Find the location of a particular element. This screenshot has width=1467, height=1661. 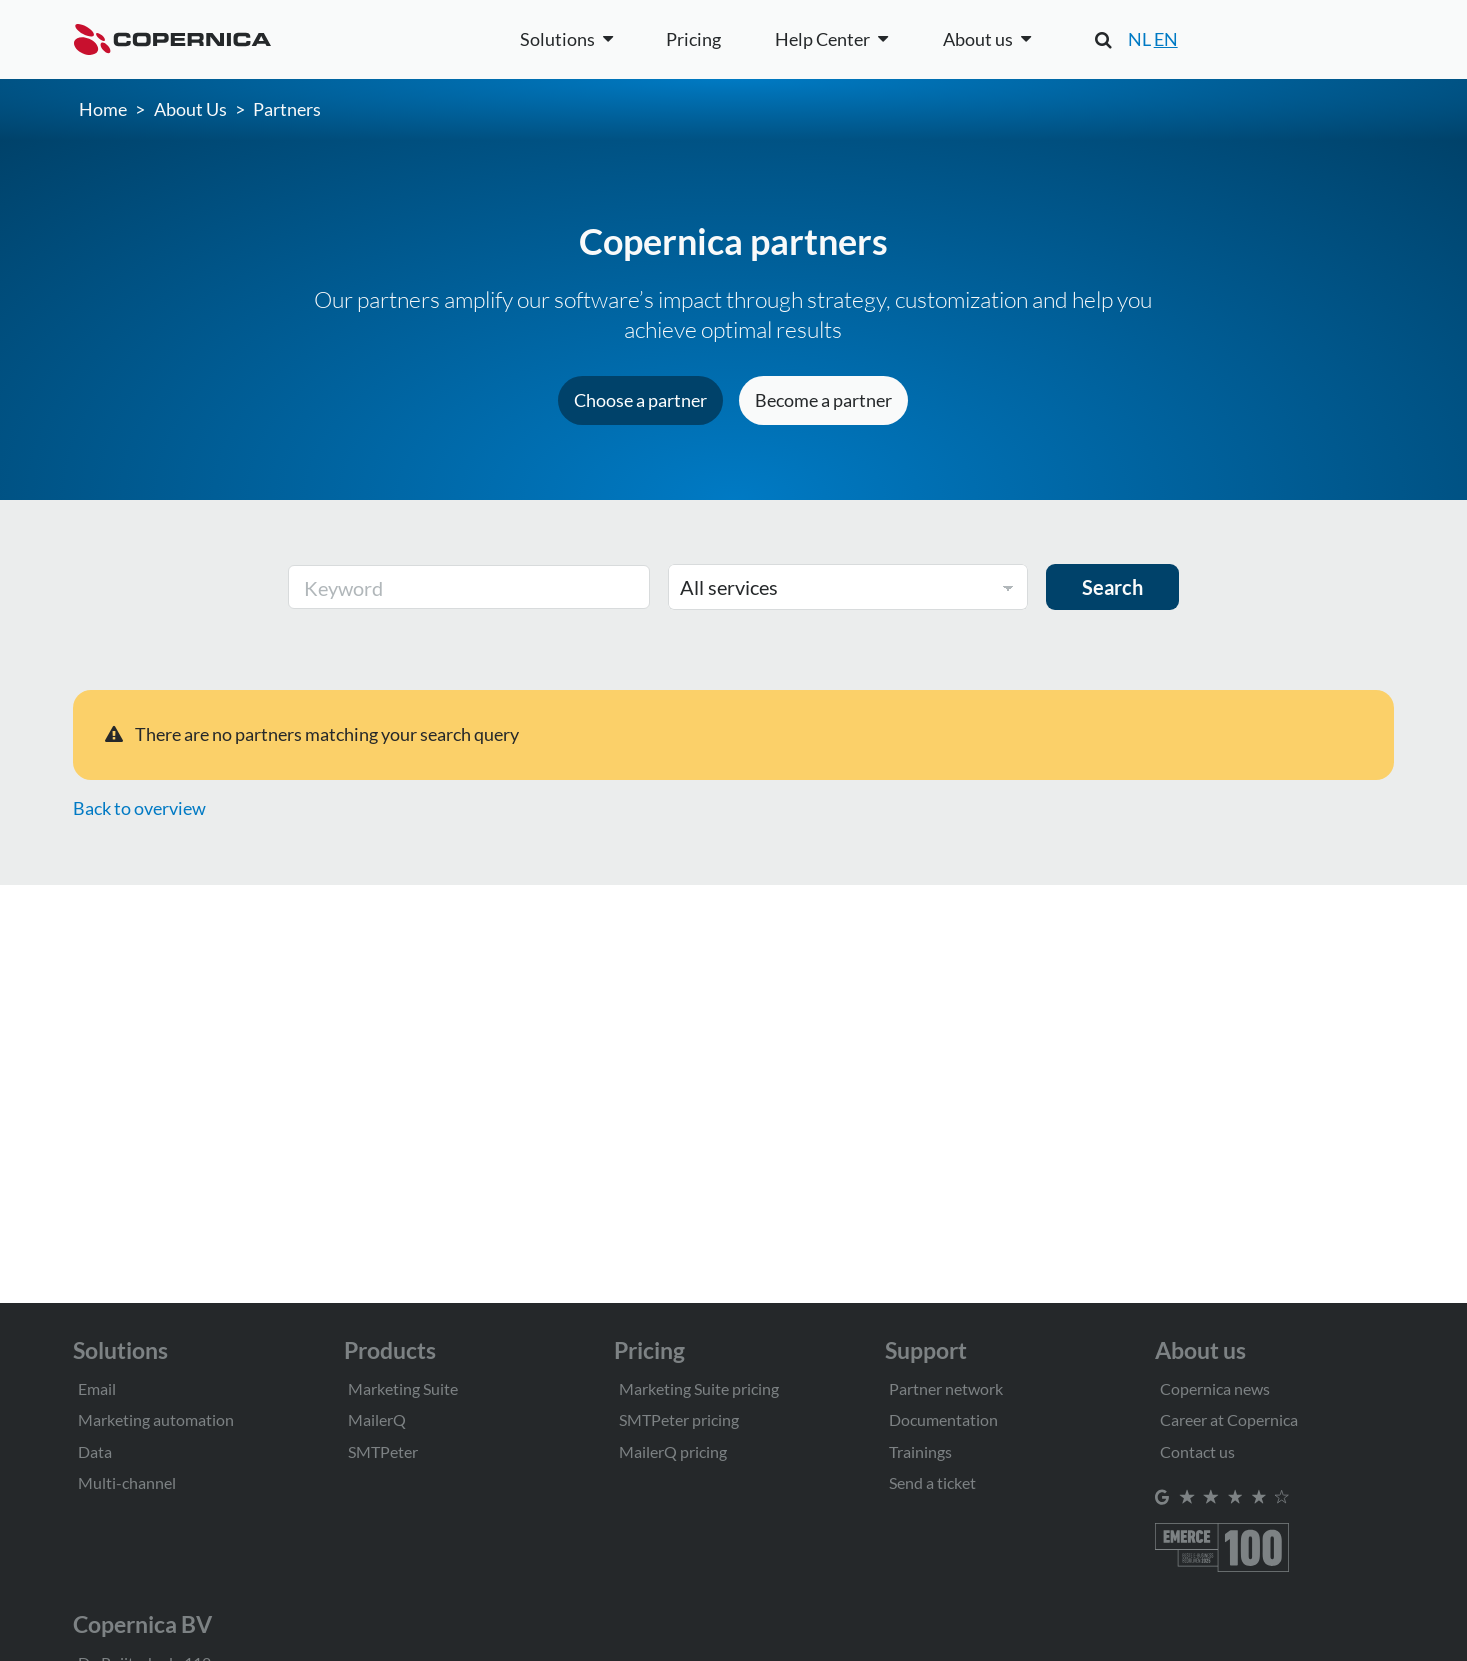

Marketing Suite is located at coordinates (403, 1388).